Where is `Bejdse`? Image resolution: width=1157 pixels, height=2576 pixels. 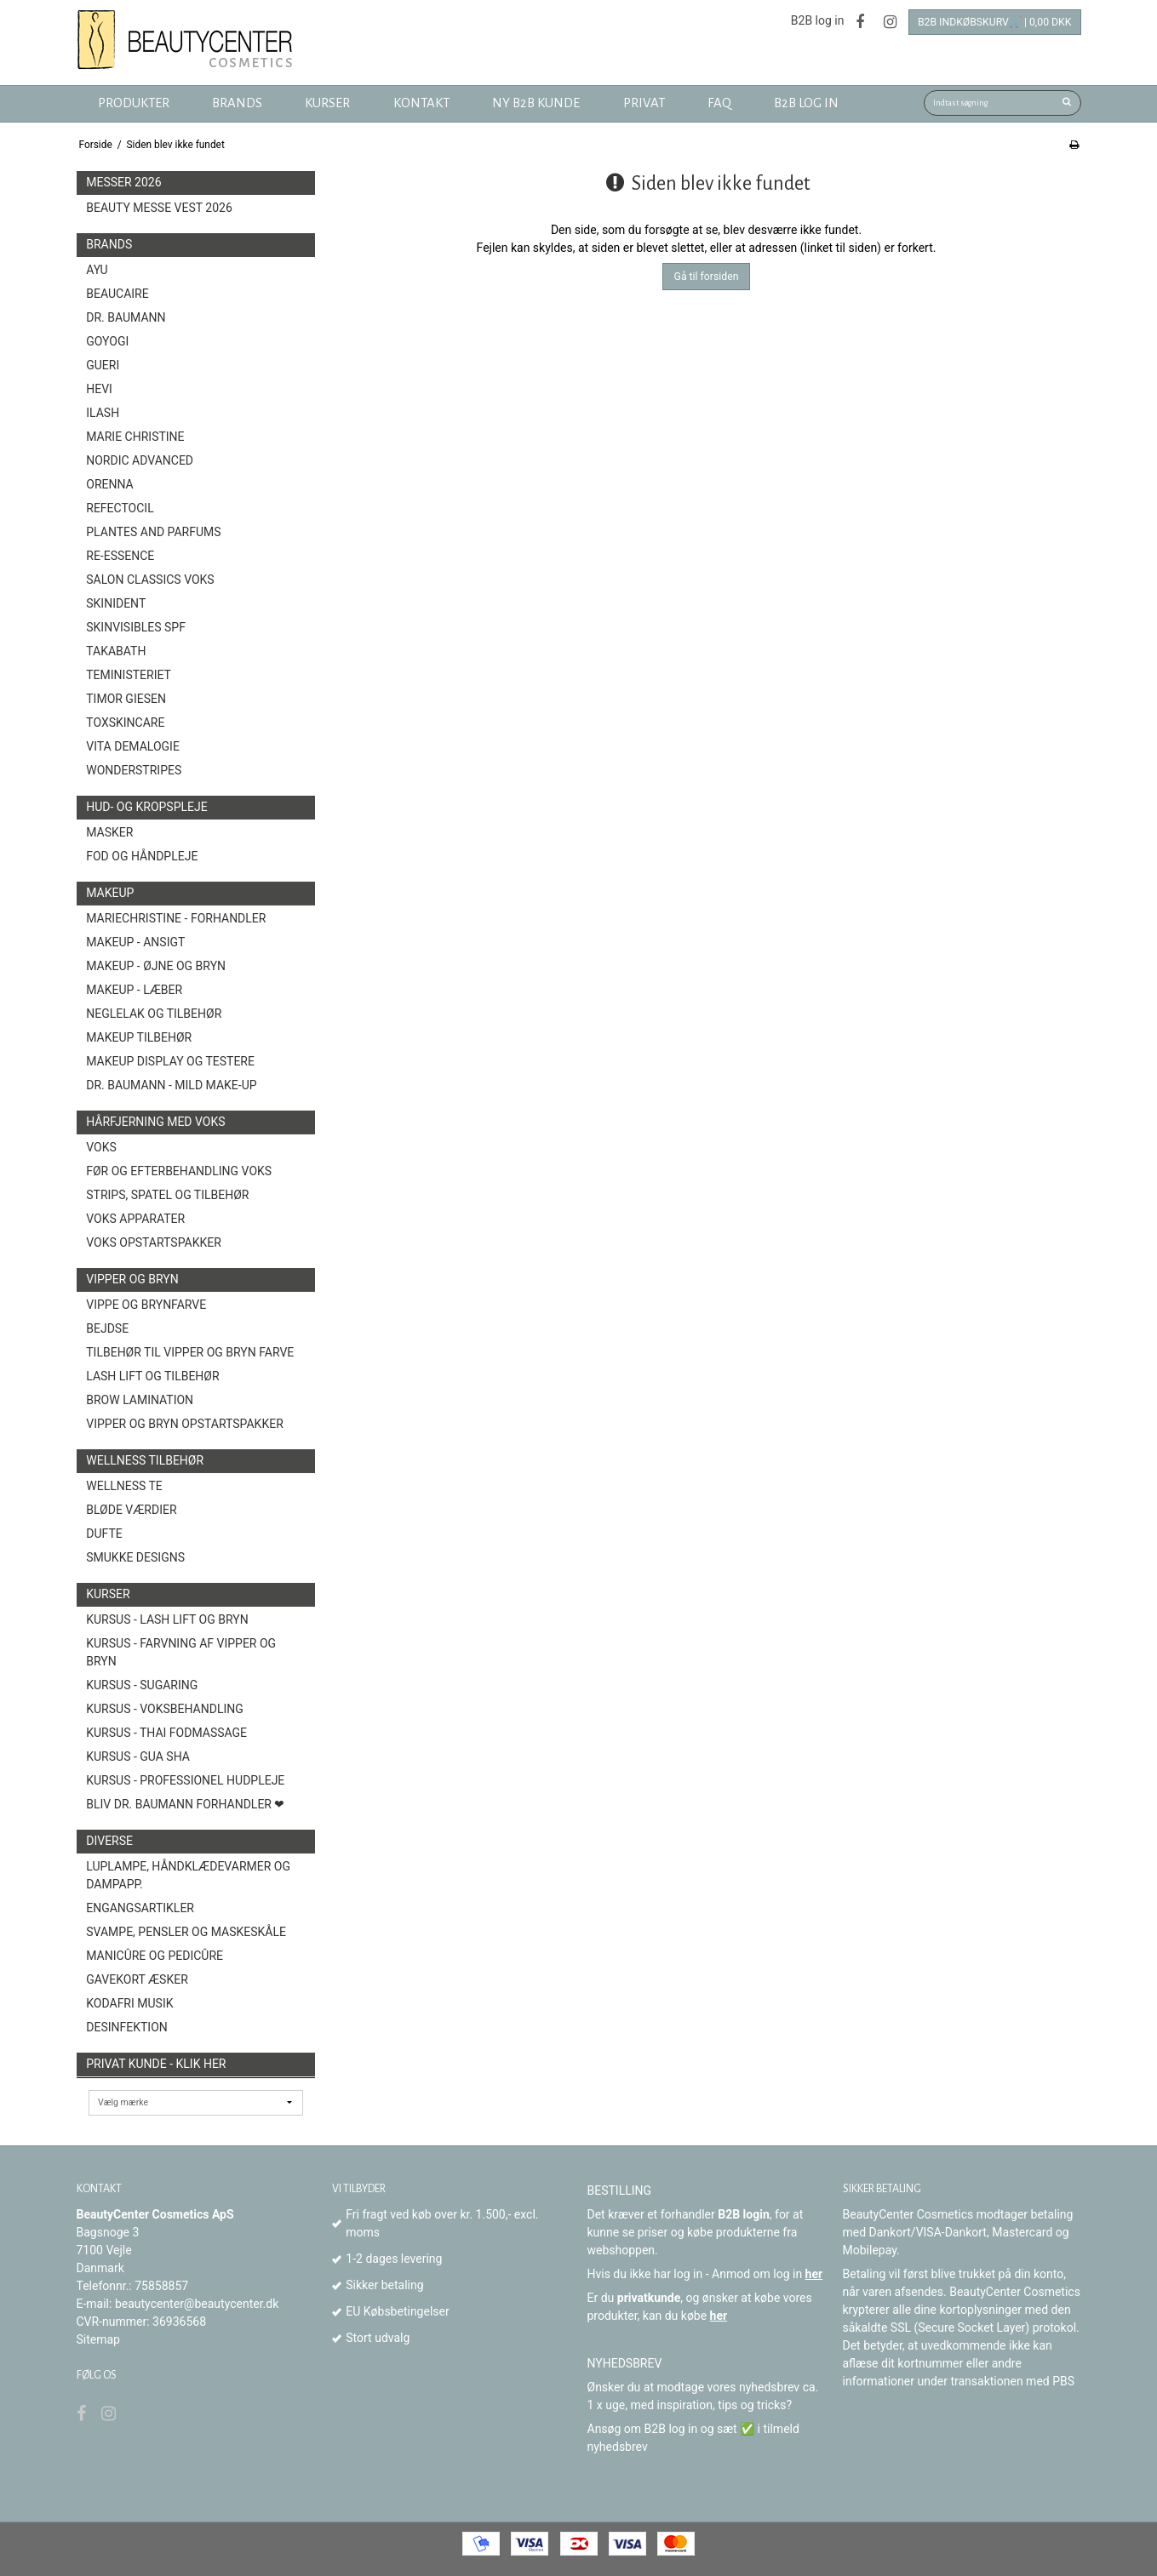
Bejdse is located at coordinates (107, 1328).